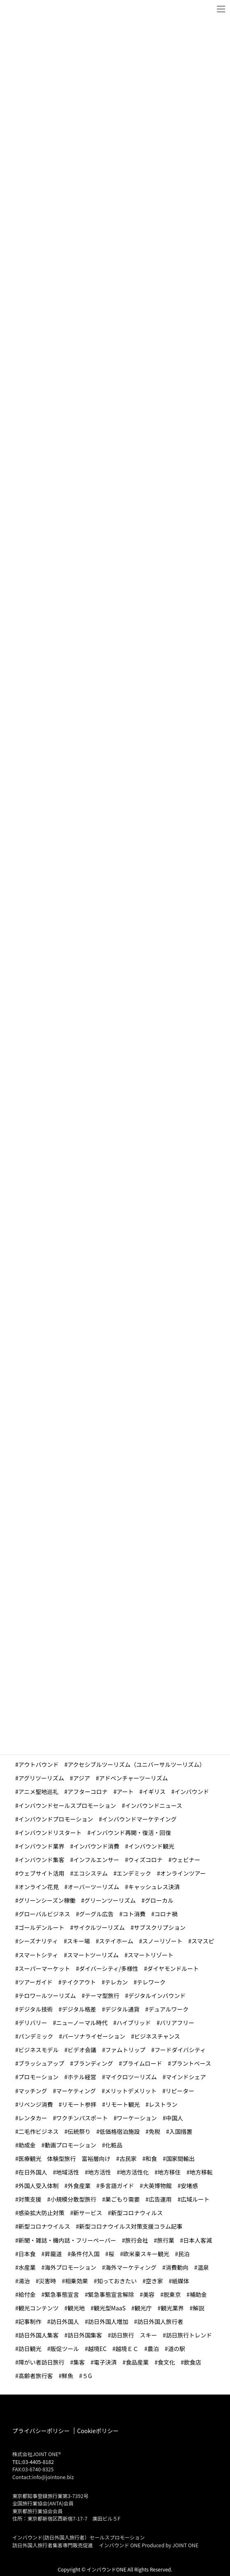 This screenshot has height=2576, width=230. Describe the element at coordinates (130, 2091) in the screenshot. I see `メリットデメリット` at that location.